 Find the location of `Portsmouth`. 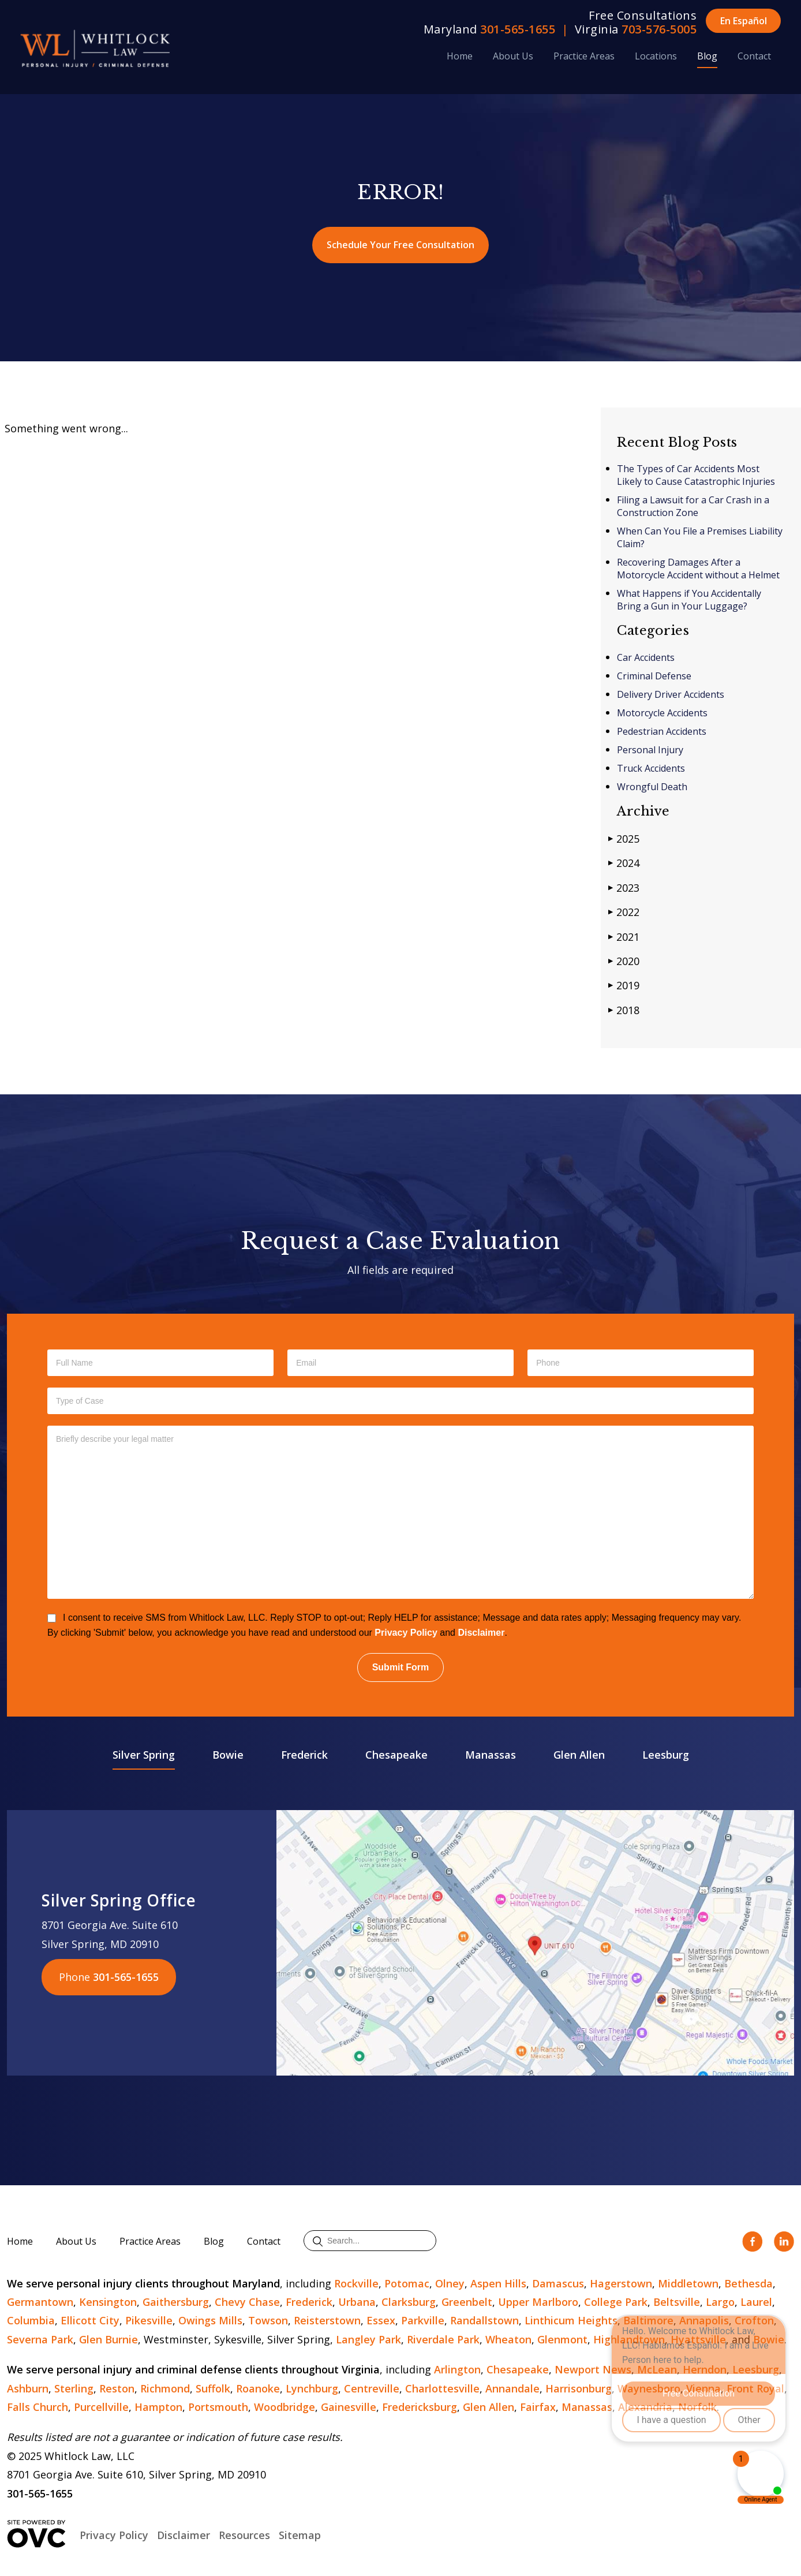

Portsmouth is located at coordinates (218, 2407).